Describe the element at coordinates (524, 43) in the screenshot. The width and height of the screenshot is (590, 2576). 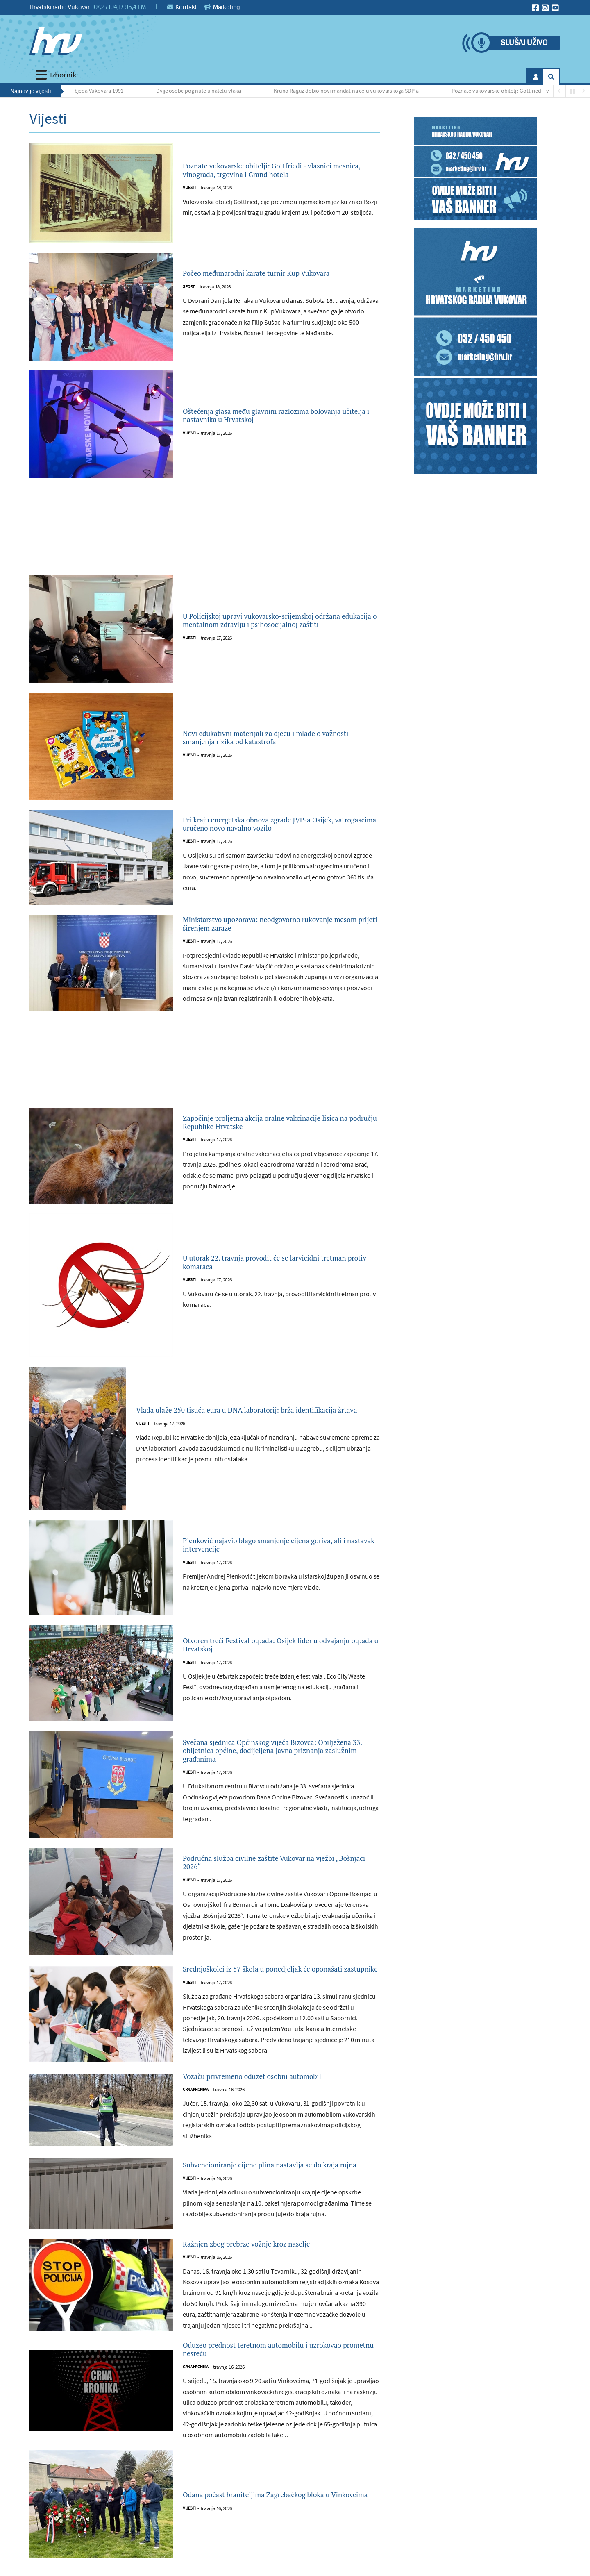
I see `Slušaj uživo` at that location.